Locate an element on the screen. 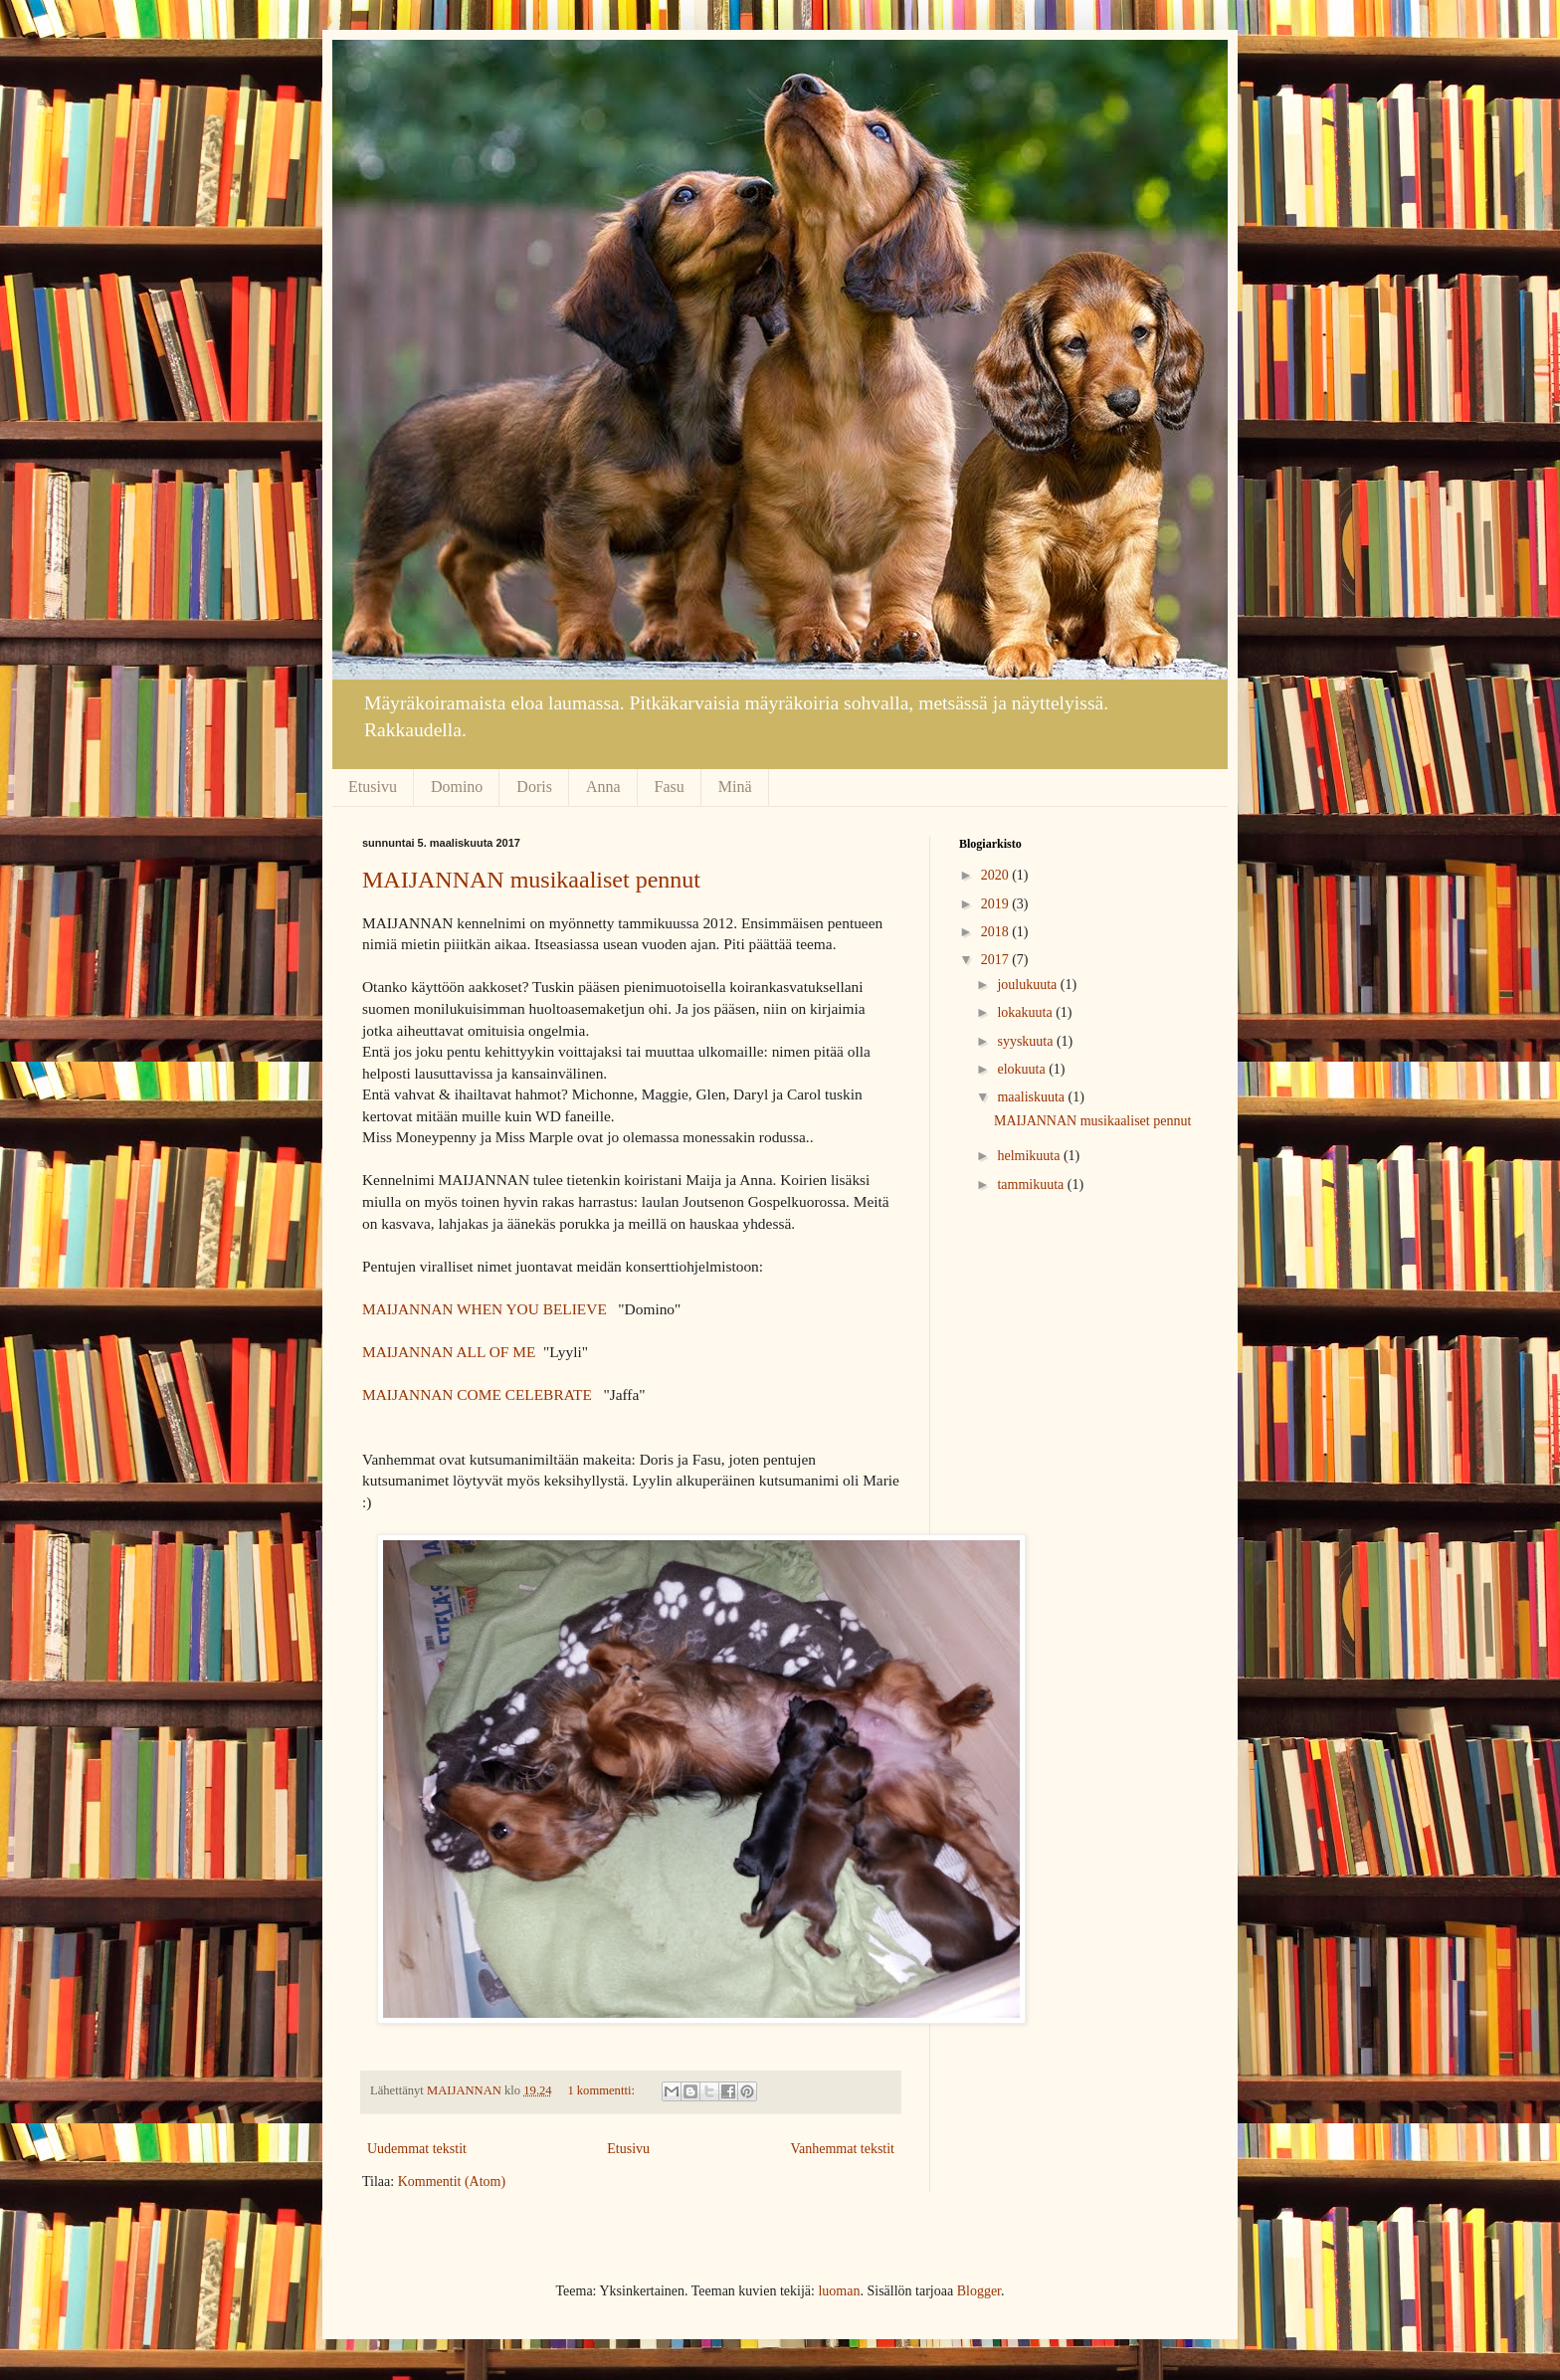  helmikuuta is located at coordinates (1030, 1155).